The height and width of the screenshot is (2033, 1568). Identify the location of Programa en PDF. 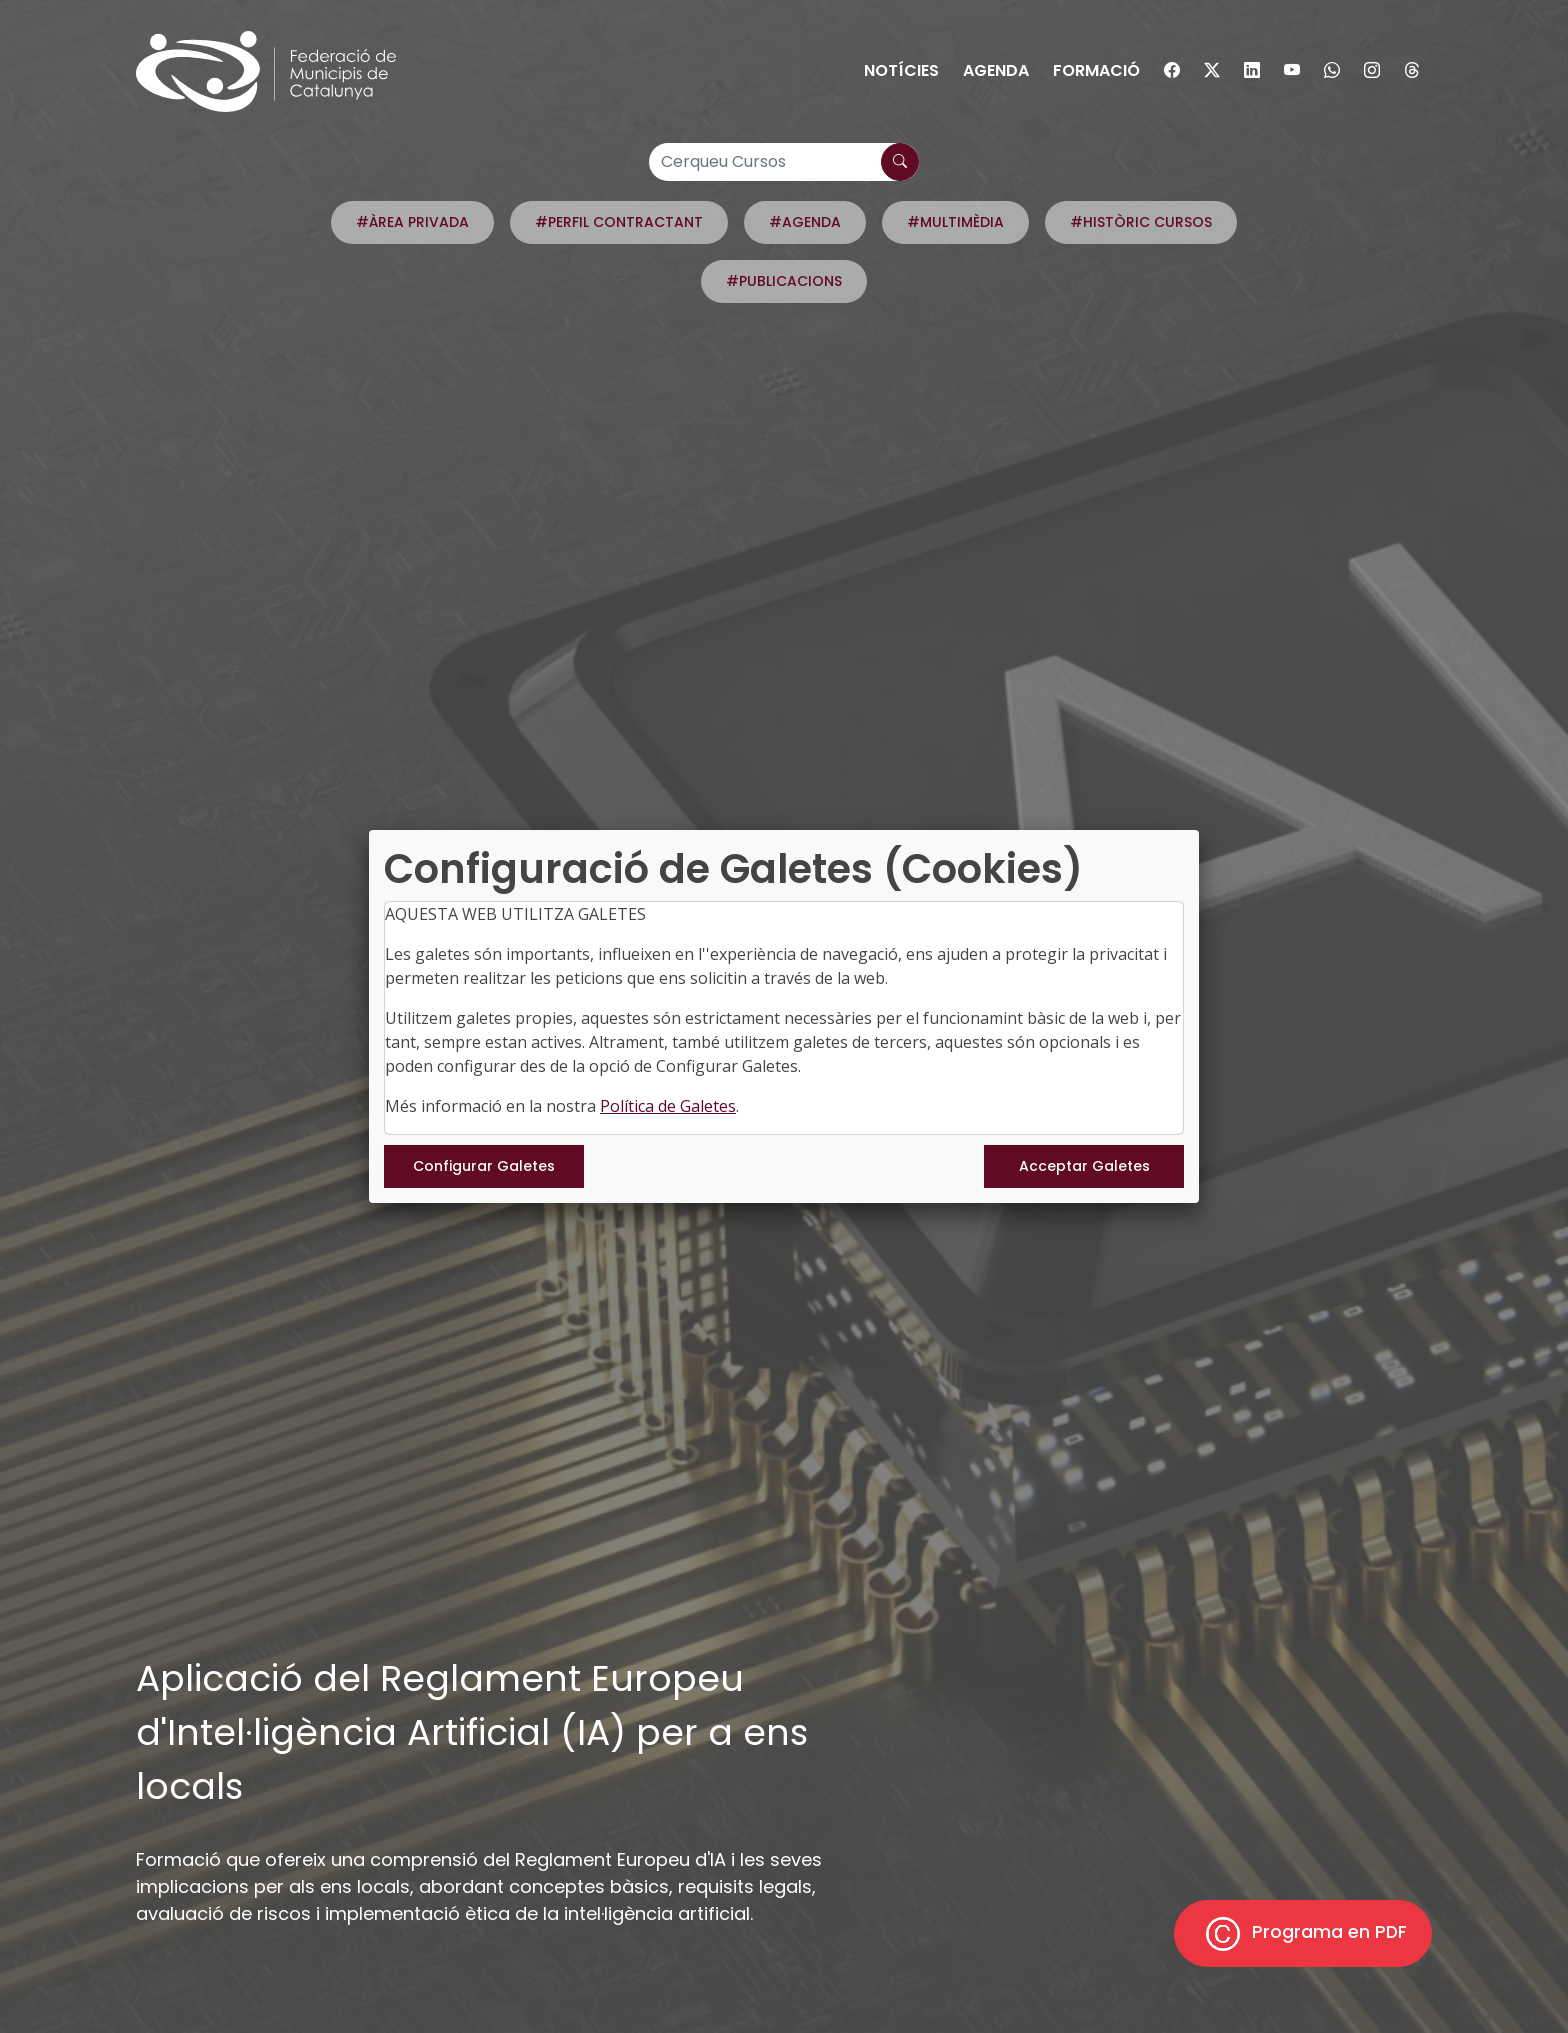
(1303, 1933).